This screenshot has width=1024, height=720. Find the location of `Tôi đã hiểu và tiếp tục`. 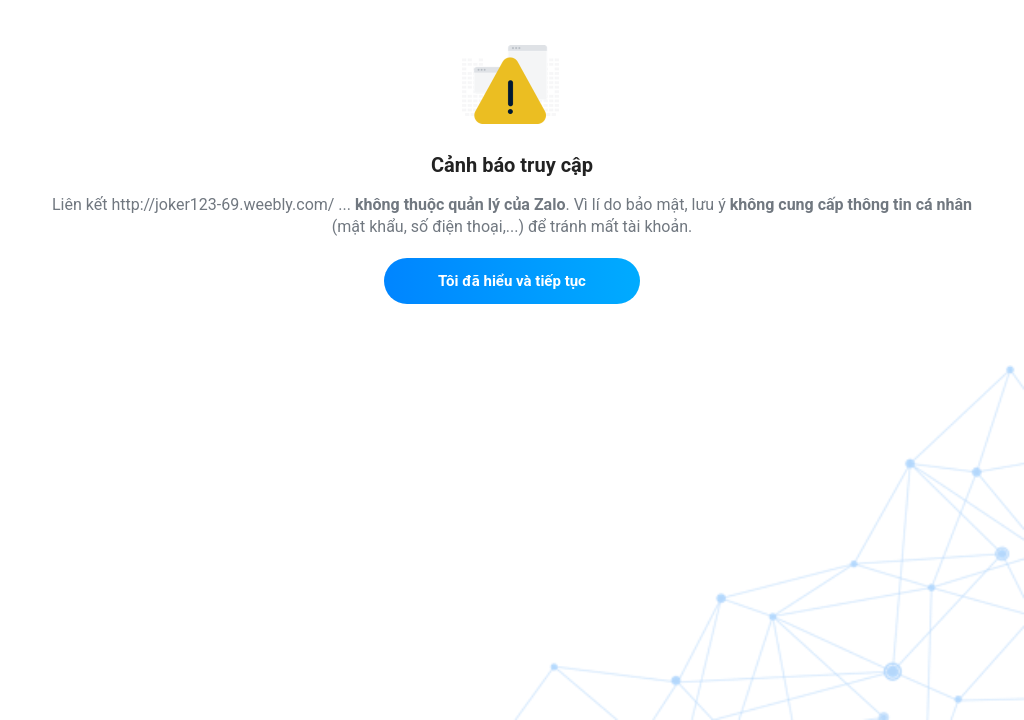

Tôi đã hiểu và tiếp tục is located at coordinates (512, 281).